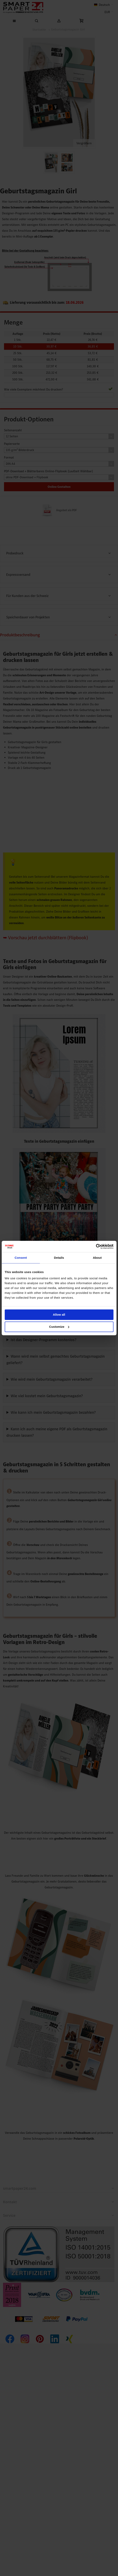 Image resolution: width=118 pixels, height=2576 pixels. Describe the element at coordinates (95, 1246) in the screenshot. I see `[Cookiebot by Usercentrics - opens in a new window]` at that location.